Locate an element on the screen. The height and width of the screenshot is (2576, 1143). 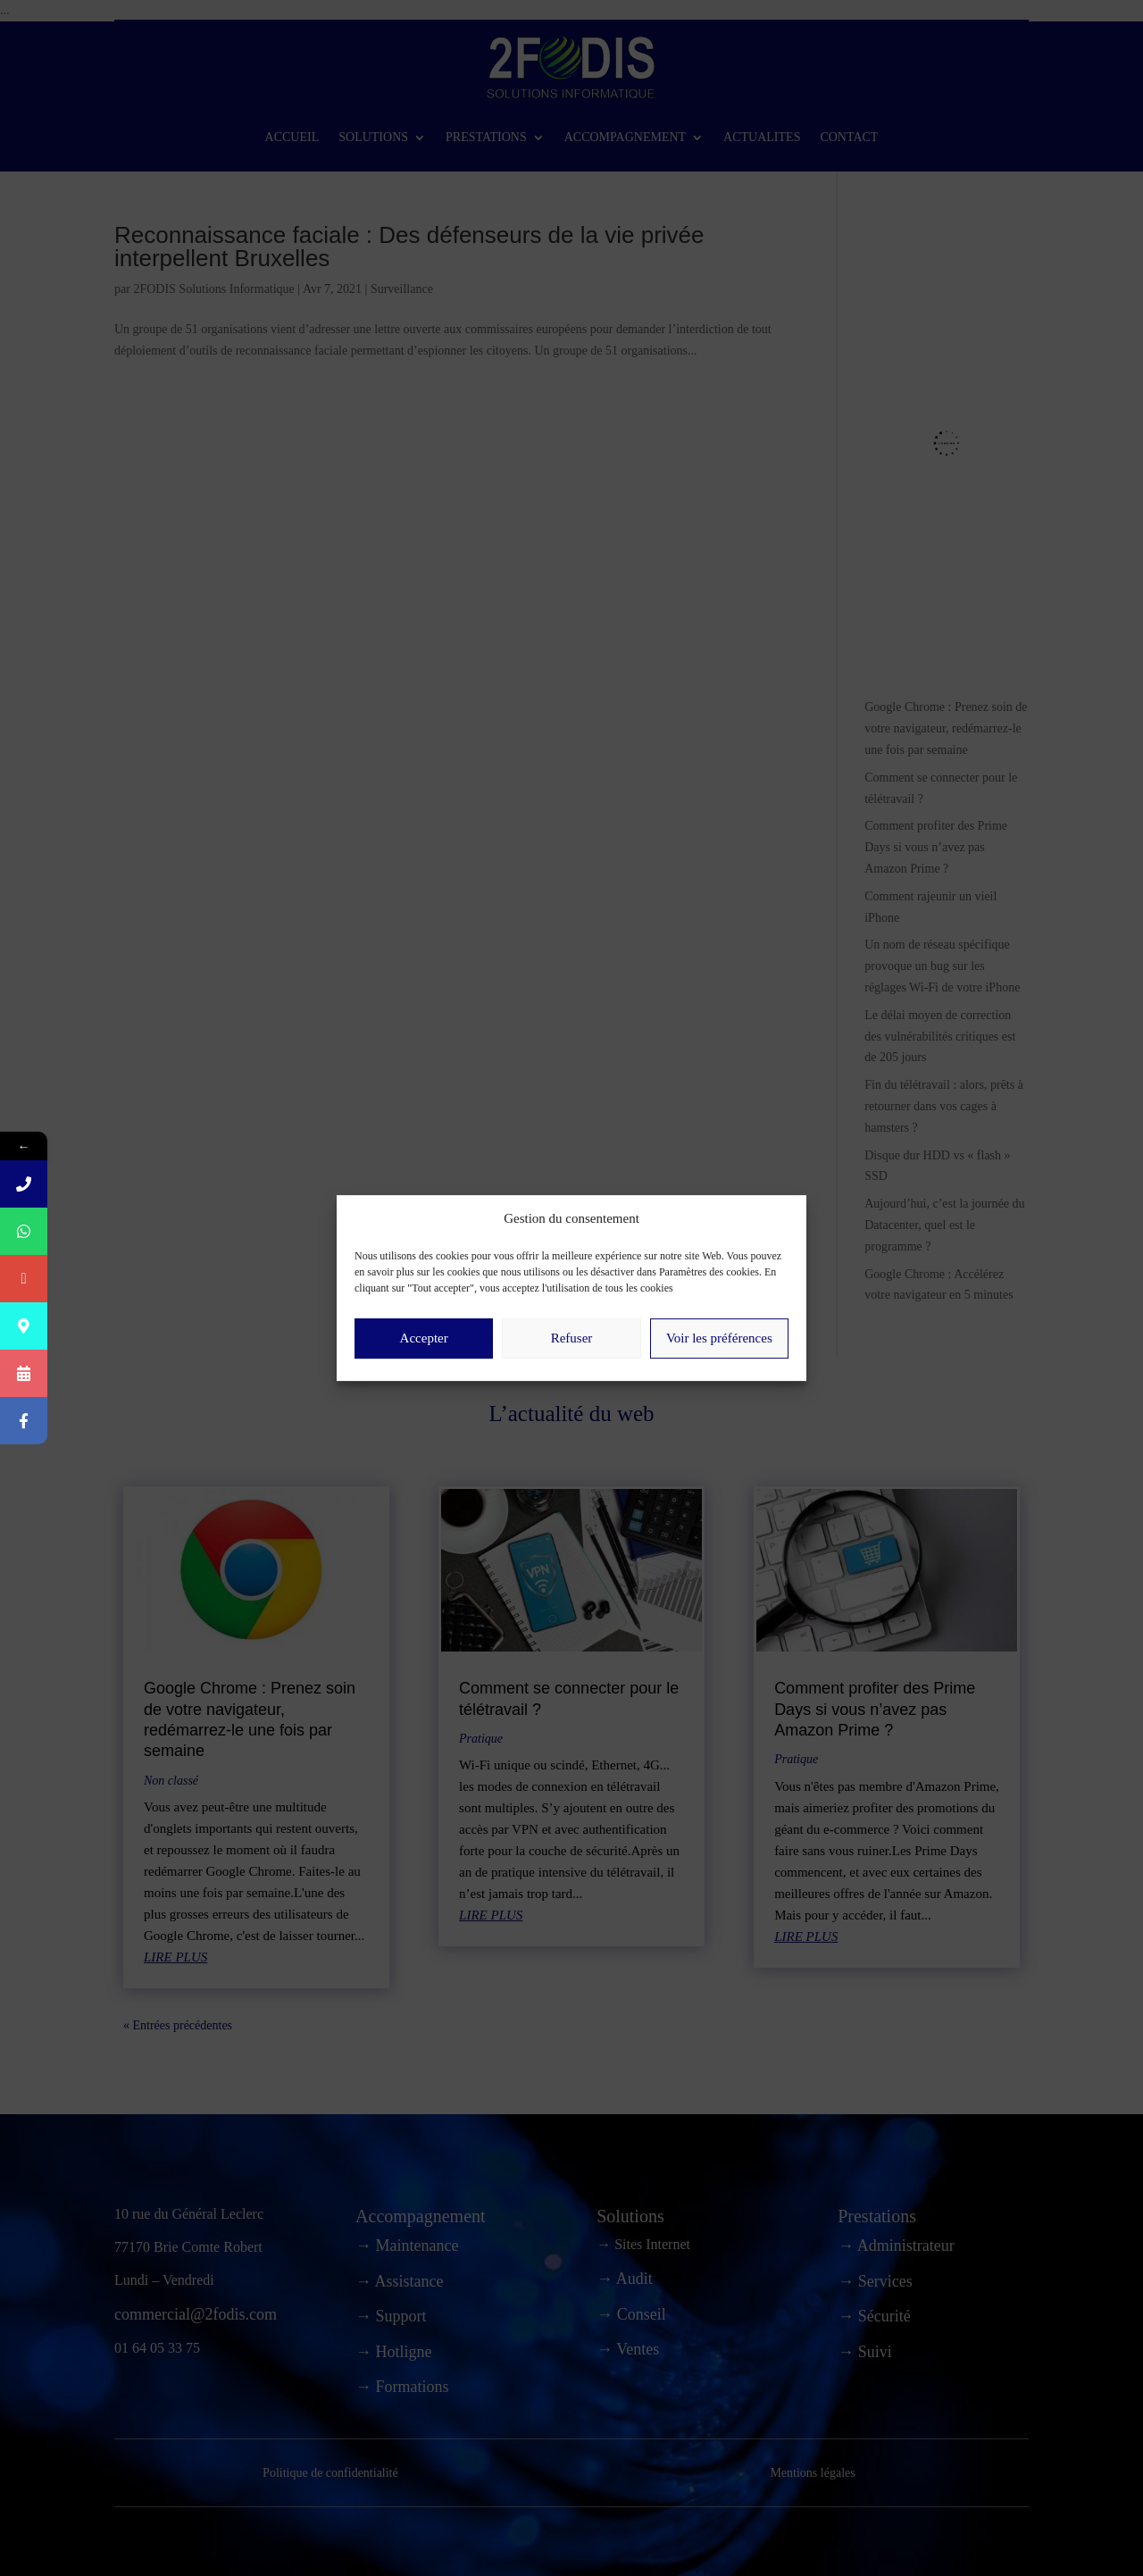
Refuser is located at coordinates (572, 1357).